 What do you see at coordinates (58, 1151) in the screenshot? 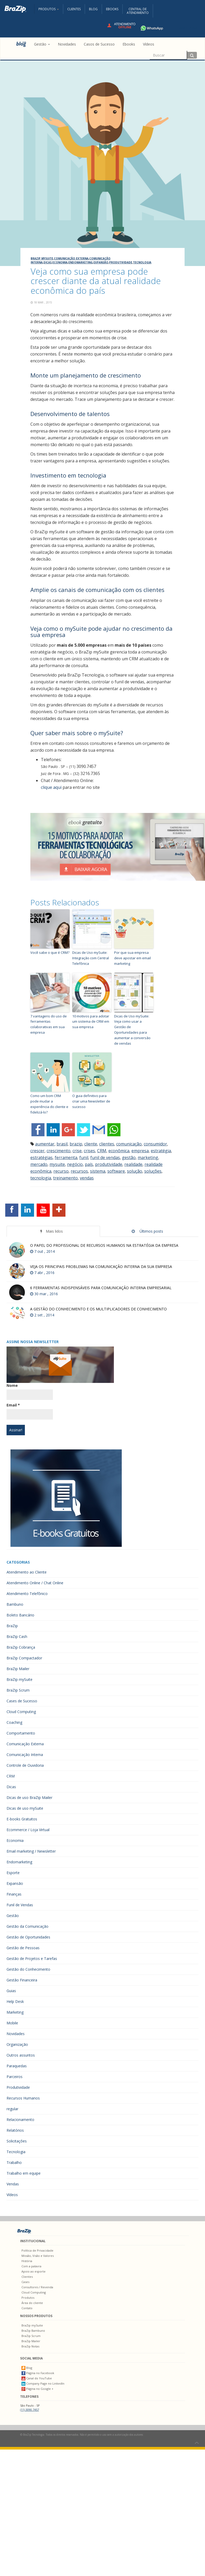
I see `crescimento` at bounding box center [58, 1151].